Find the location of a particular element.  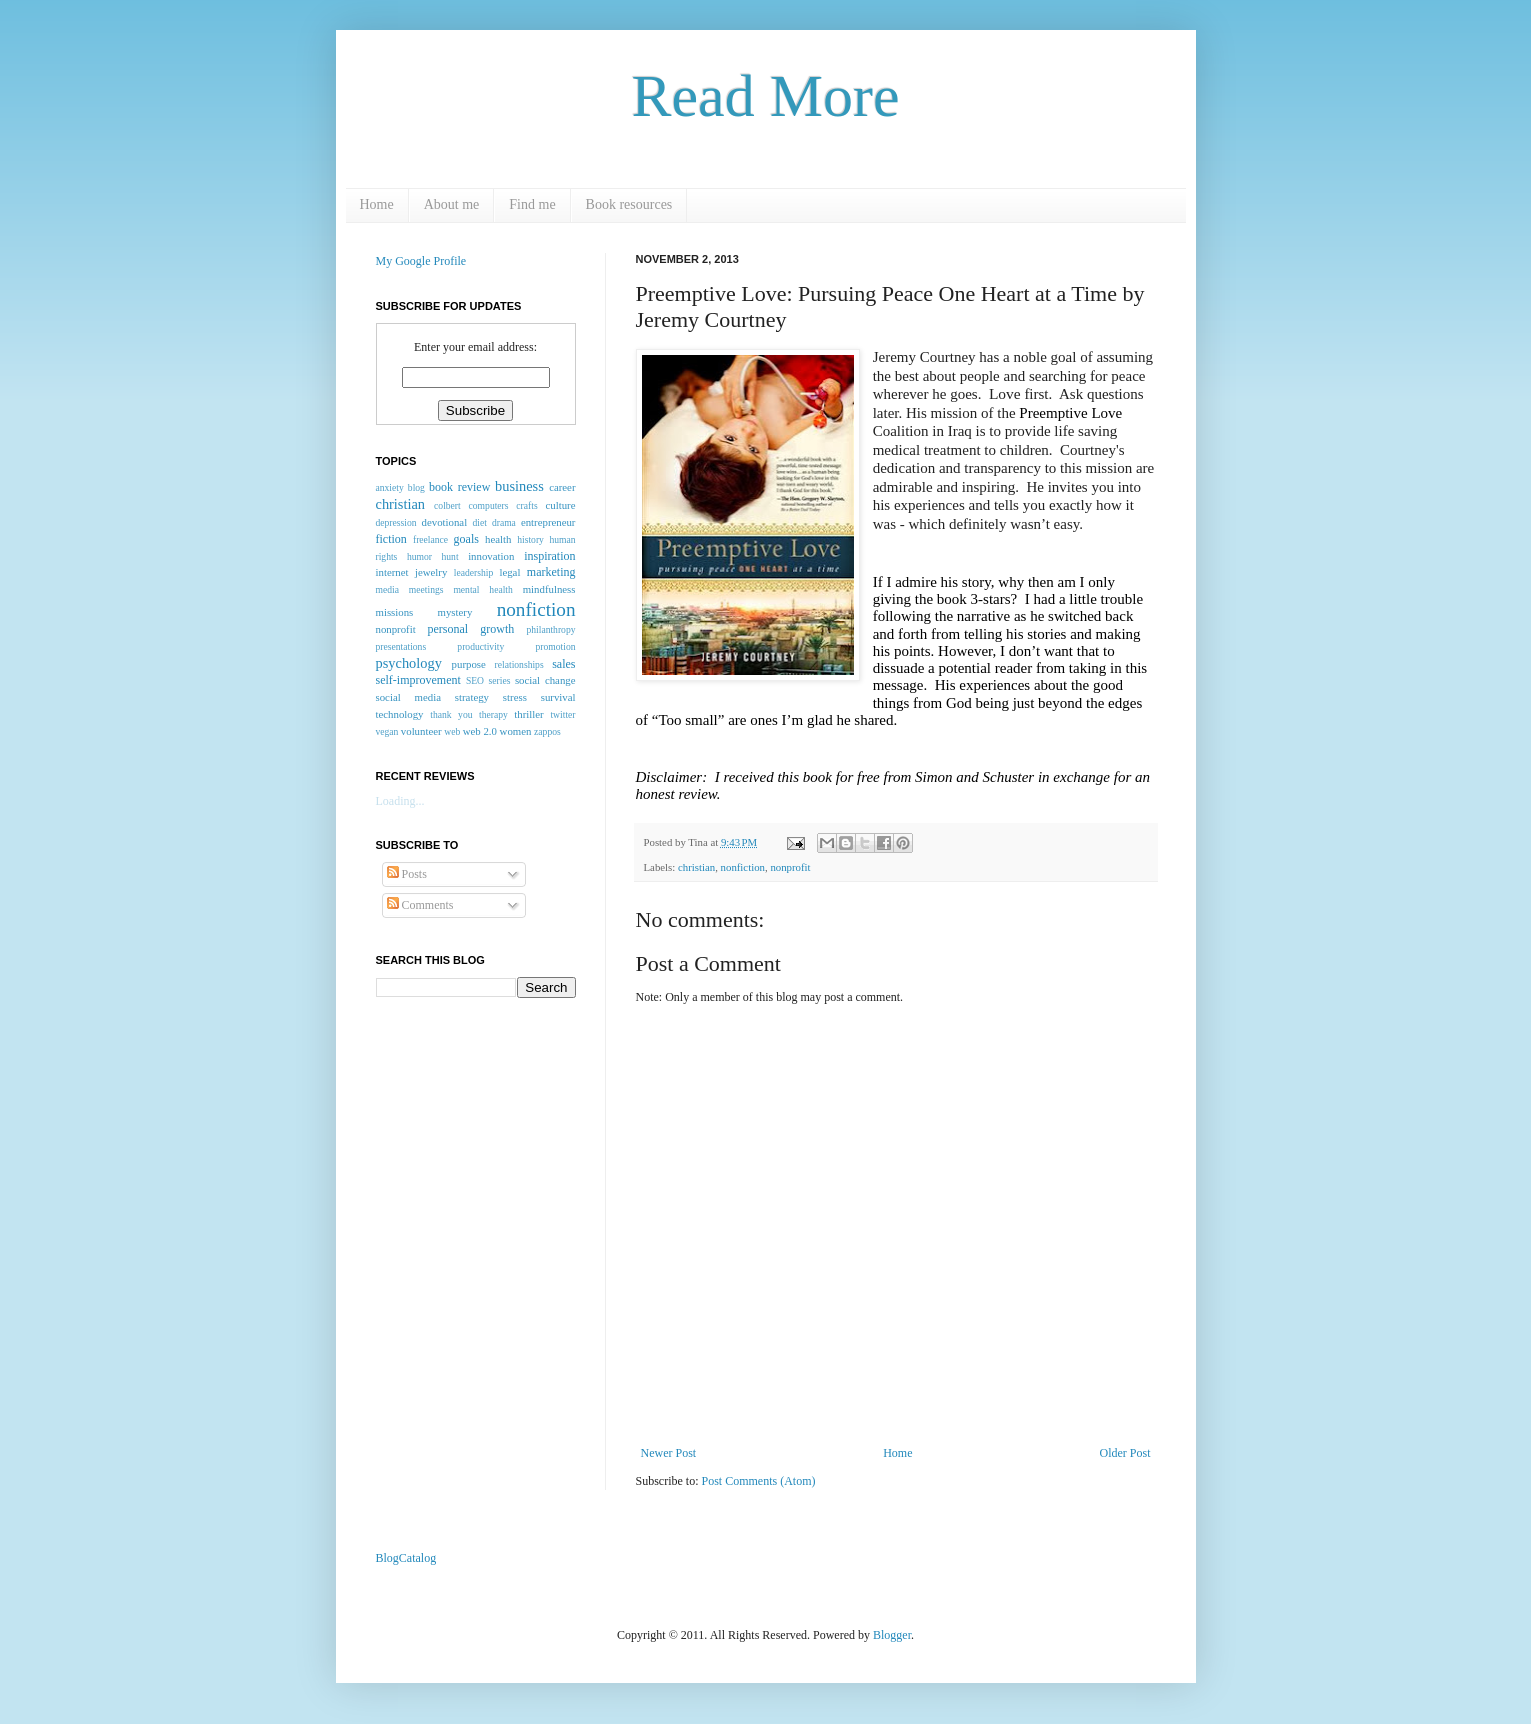

jewelry is located at coordinates (431, 572).